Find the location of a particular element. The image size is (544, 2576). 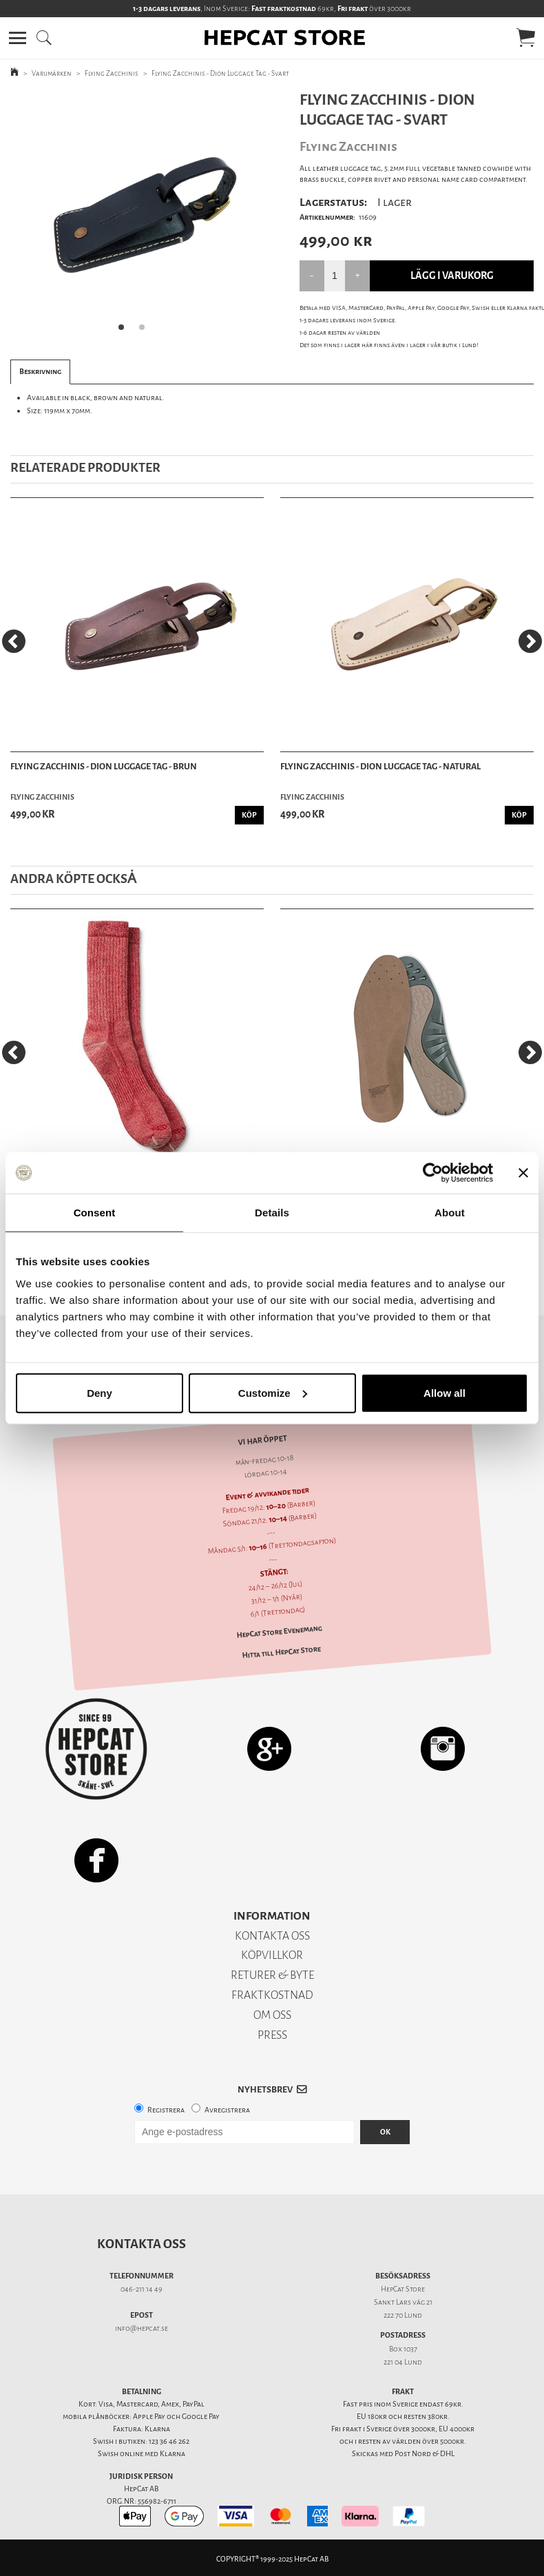

Avregistrera is located at coordinates (227, 2110).